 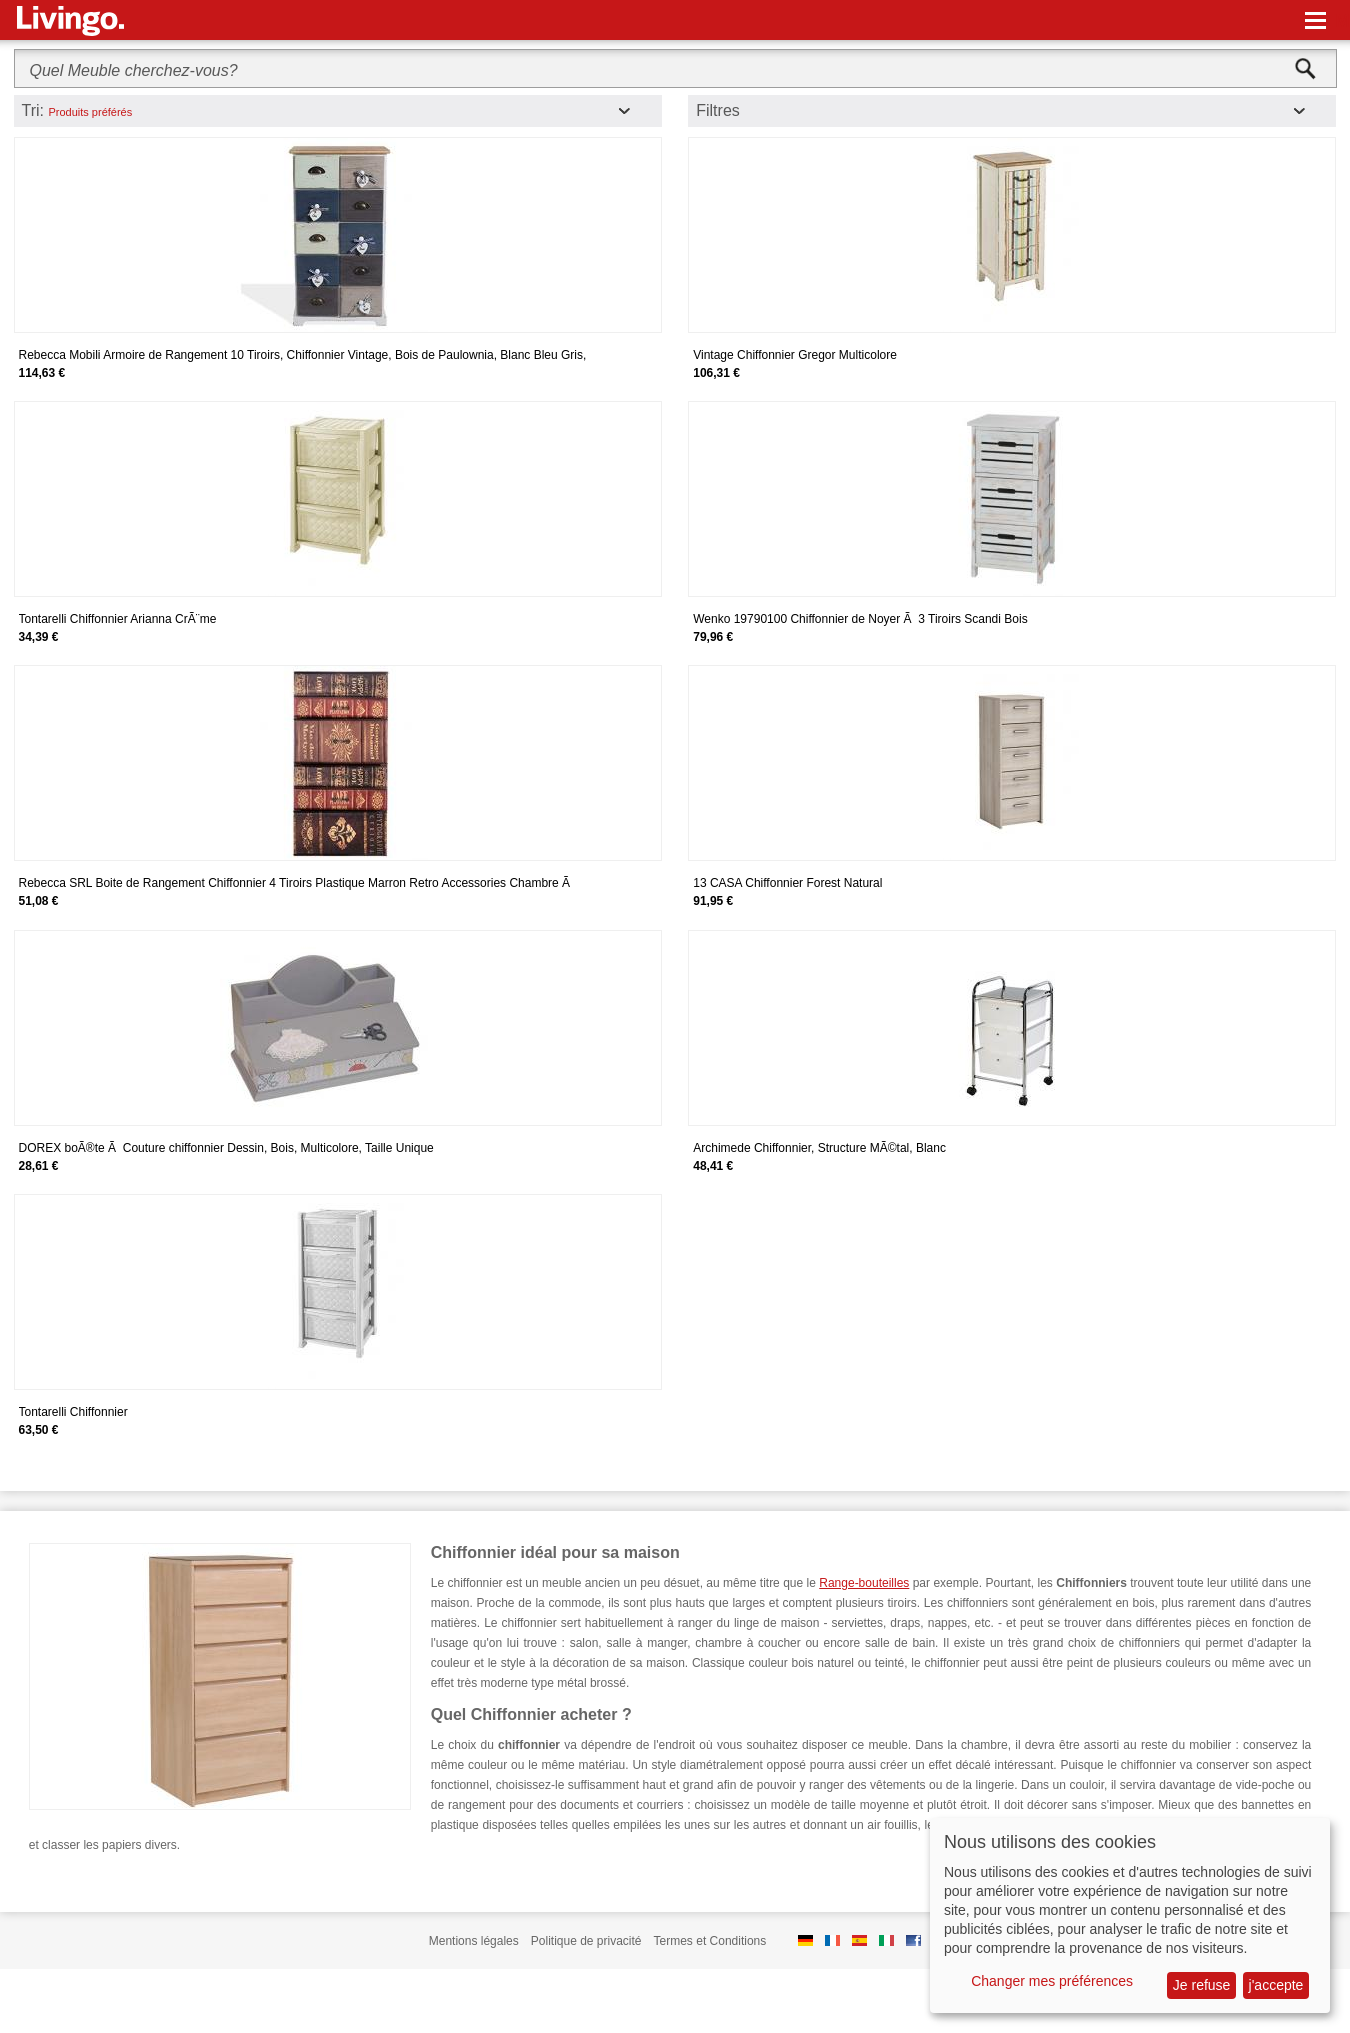 I want to click on Changer mes préférences, so click(x=1052, y=1981).